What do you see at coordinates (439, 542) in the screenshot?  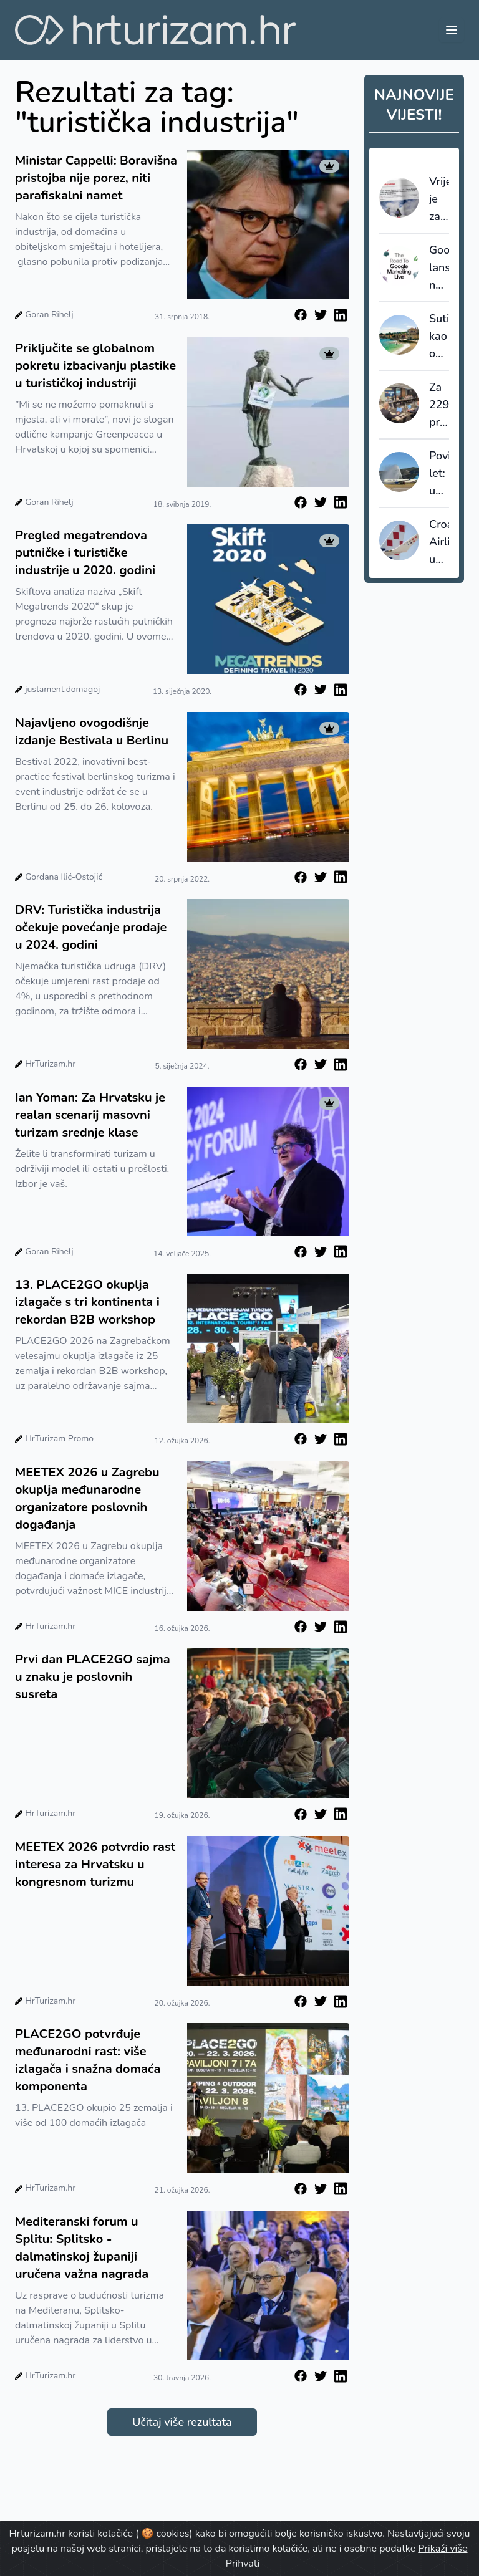 I see `Croatia Airlines u 2025. premašio dva milijuna putnika uz rast od 11 posto` at bounding box center [439, 542].